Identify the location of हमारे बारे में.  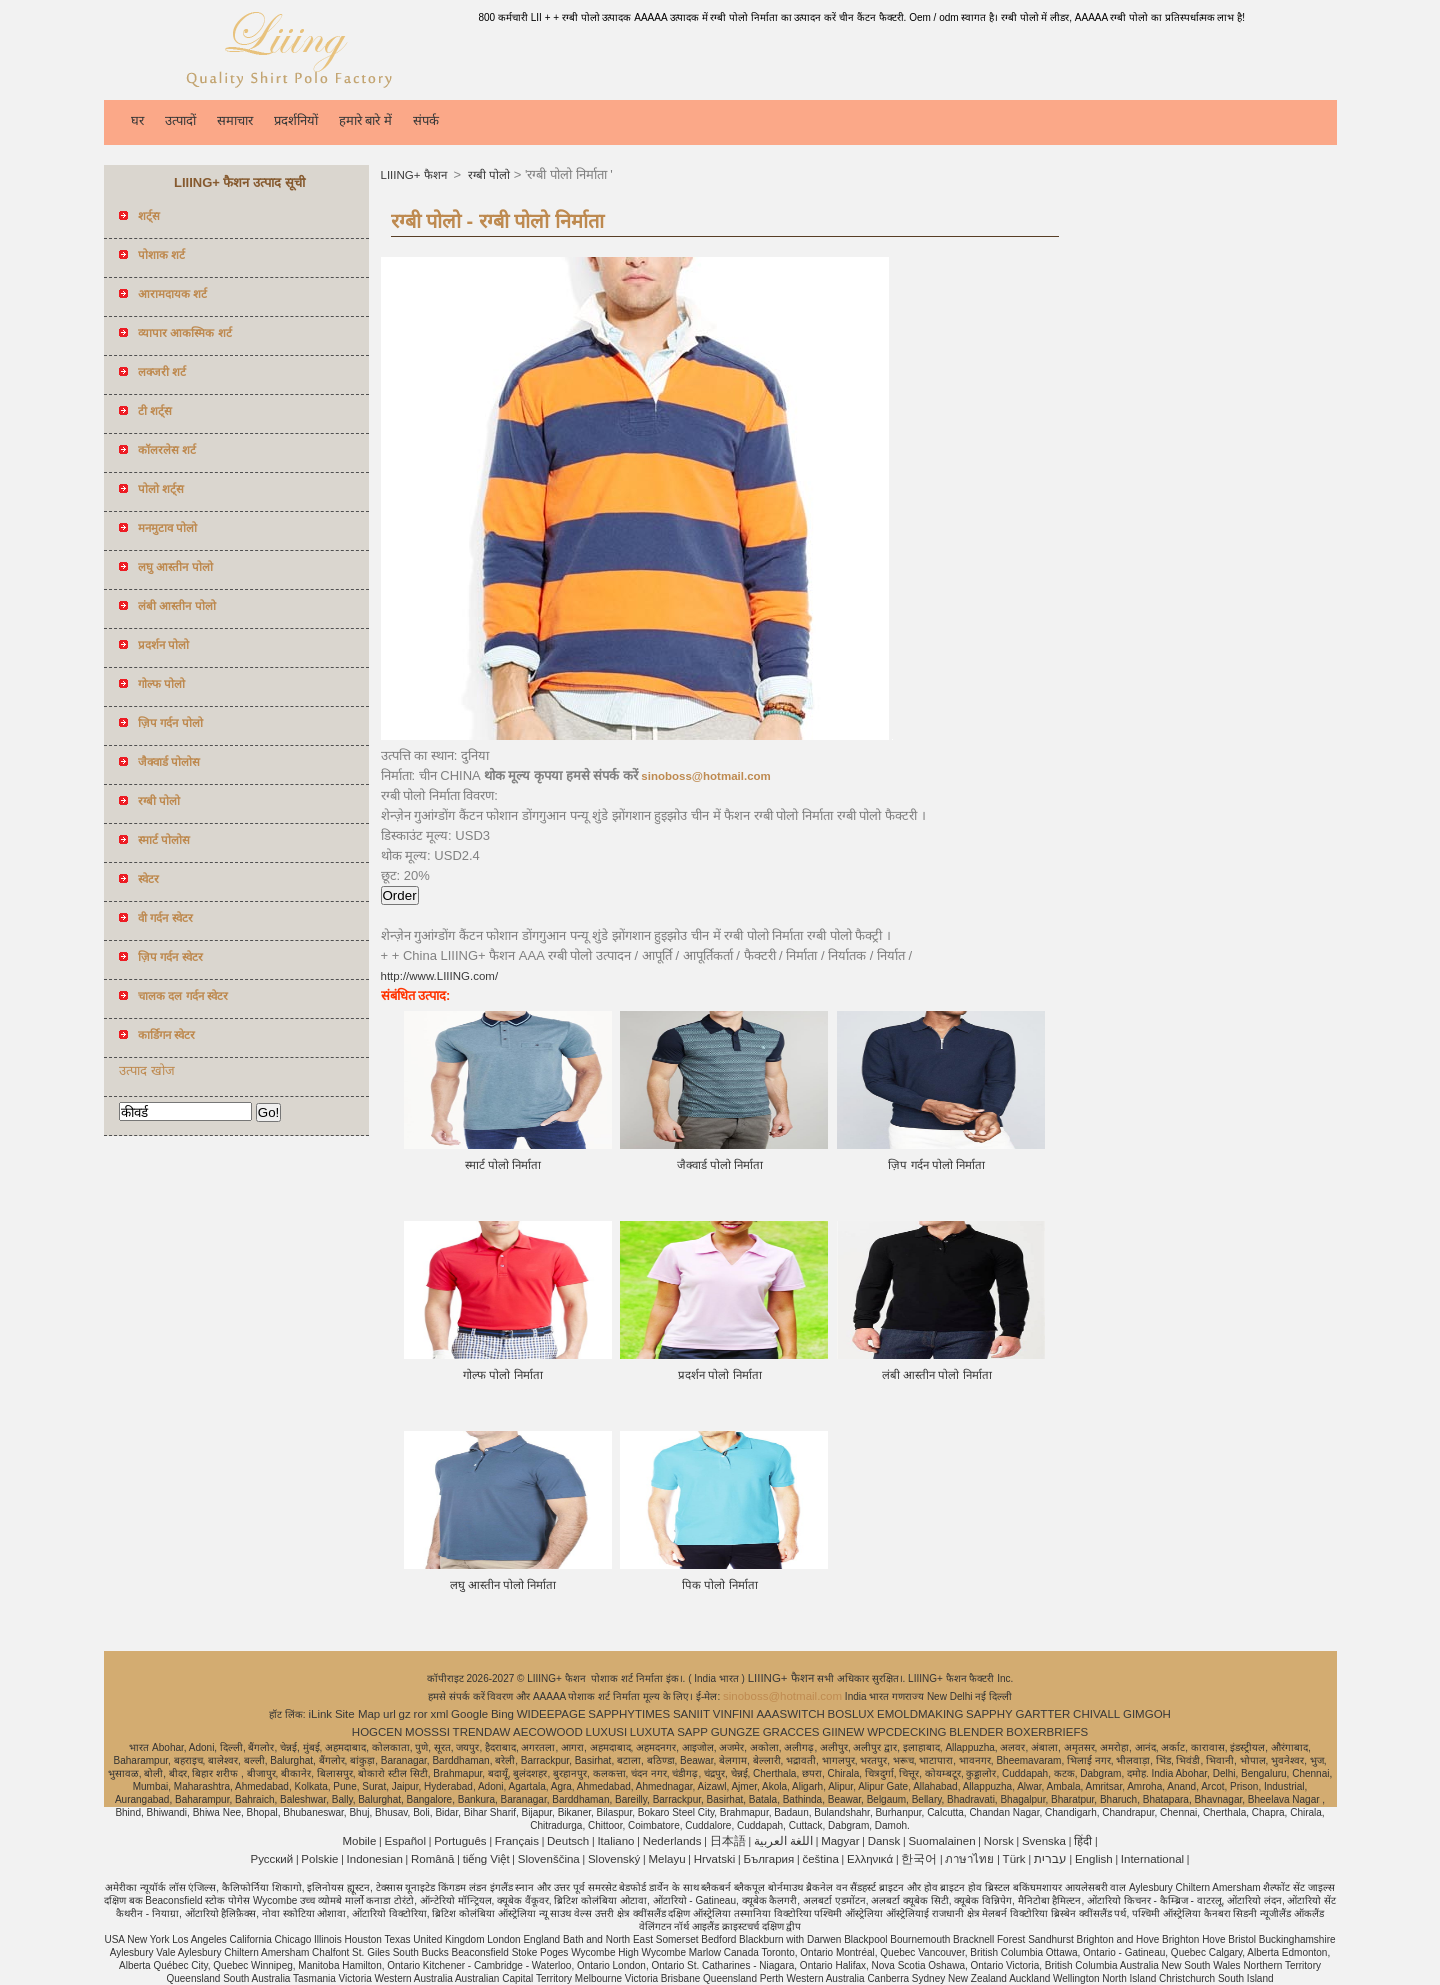
(365, 120).